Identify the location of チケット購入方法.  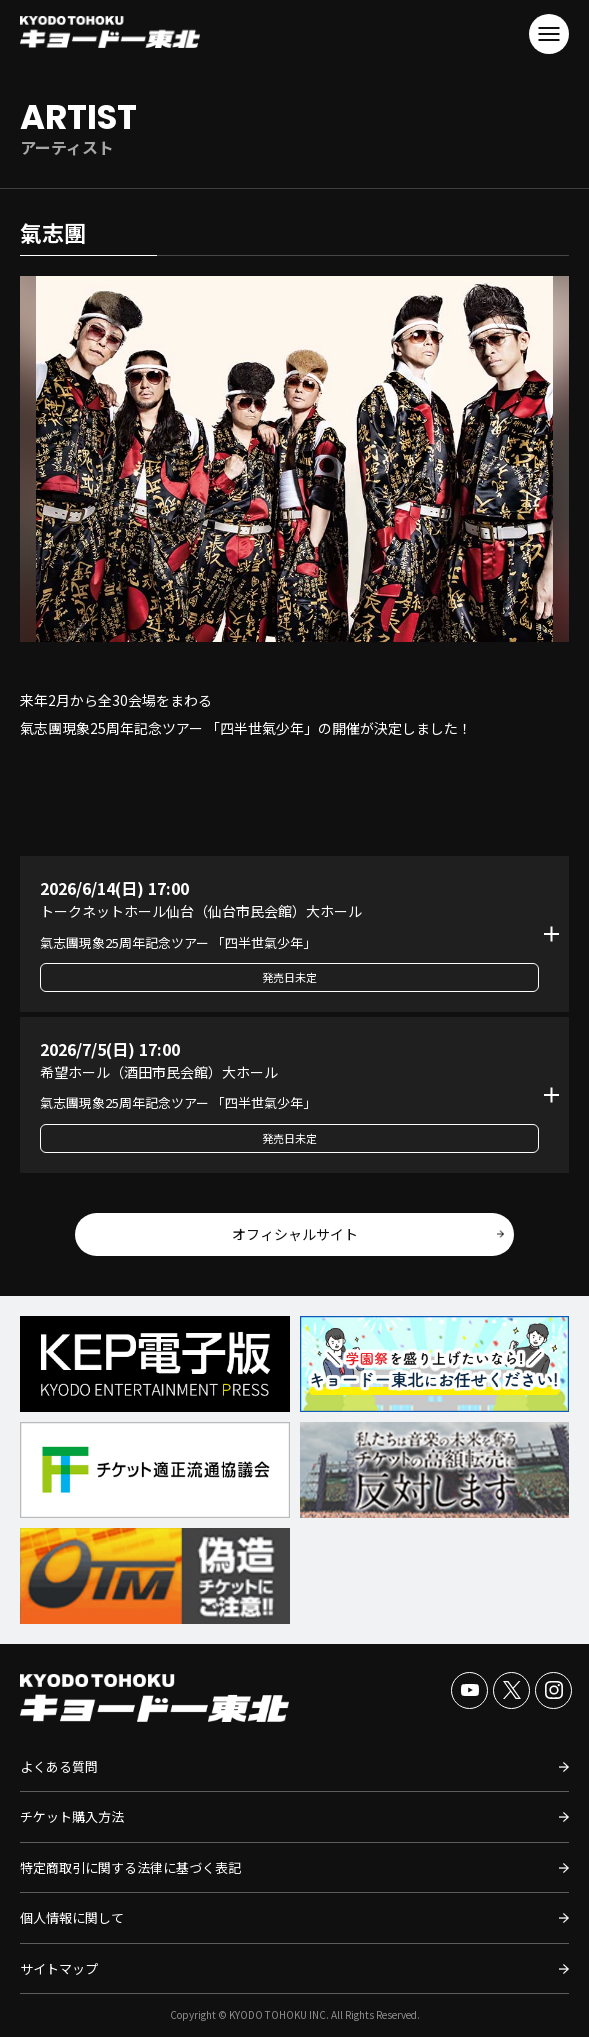
(72, 1816).